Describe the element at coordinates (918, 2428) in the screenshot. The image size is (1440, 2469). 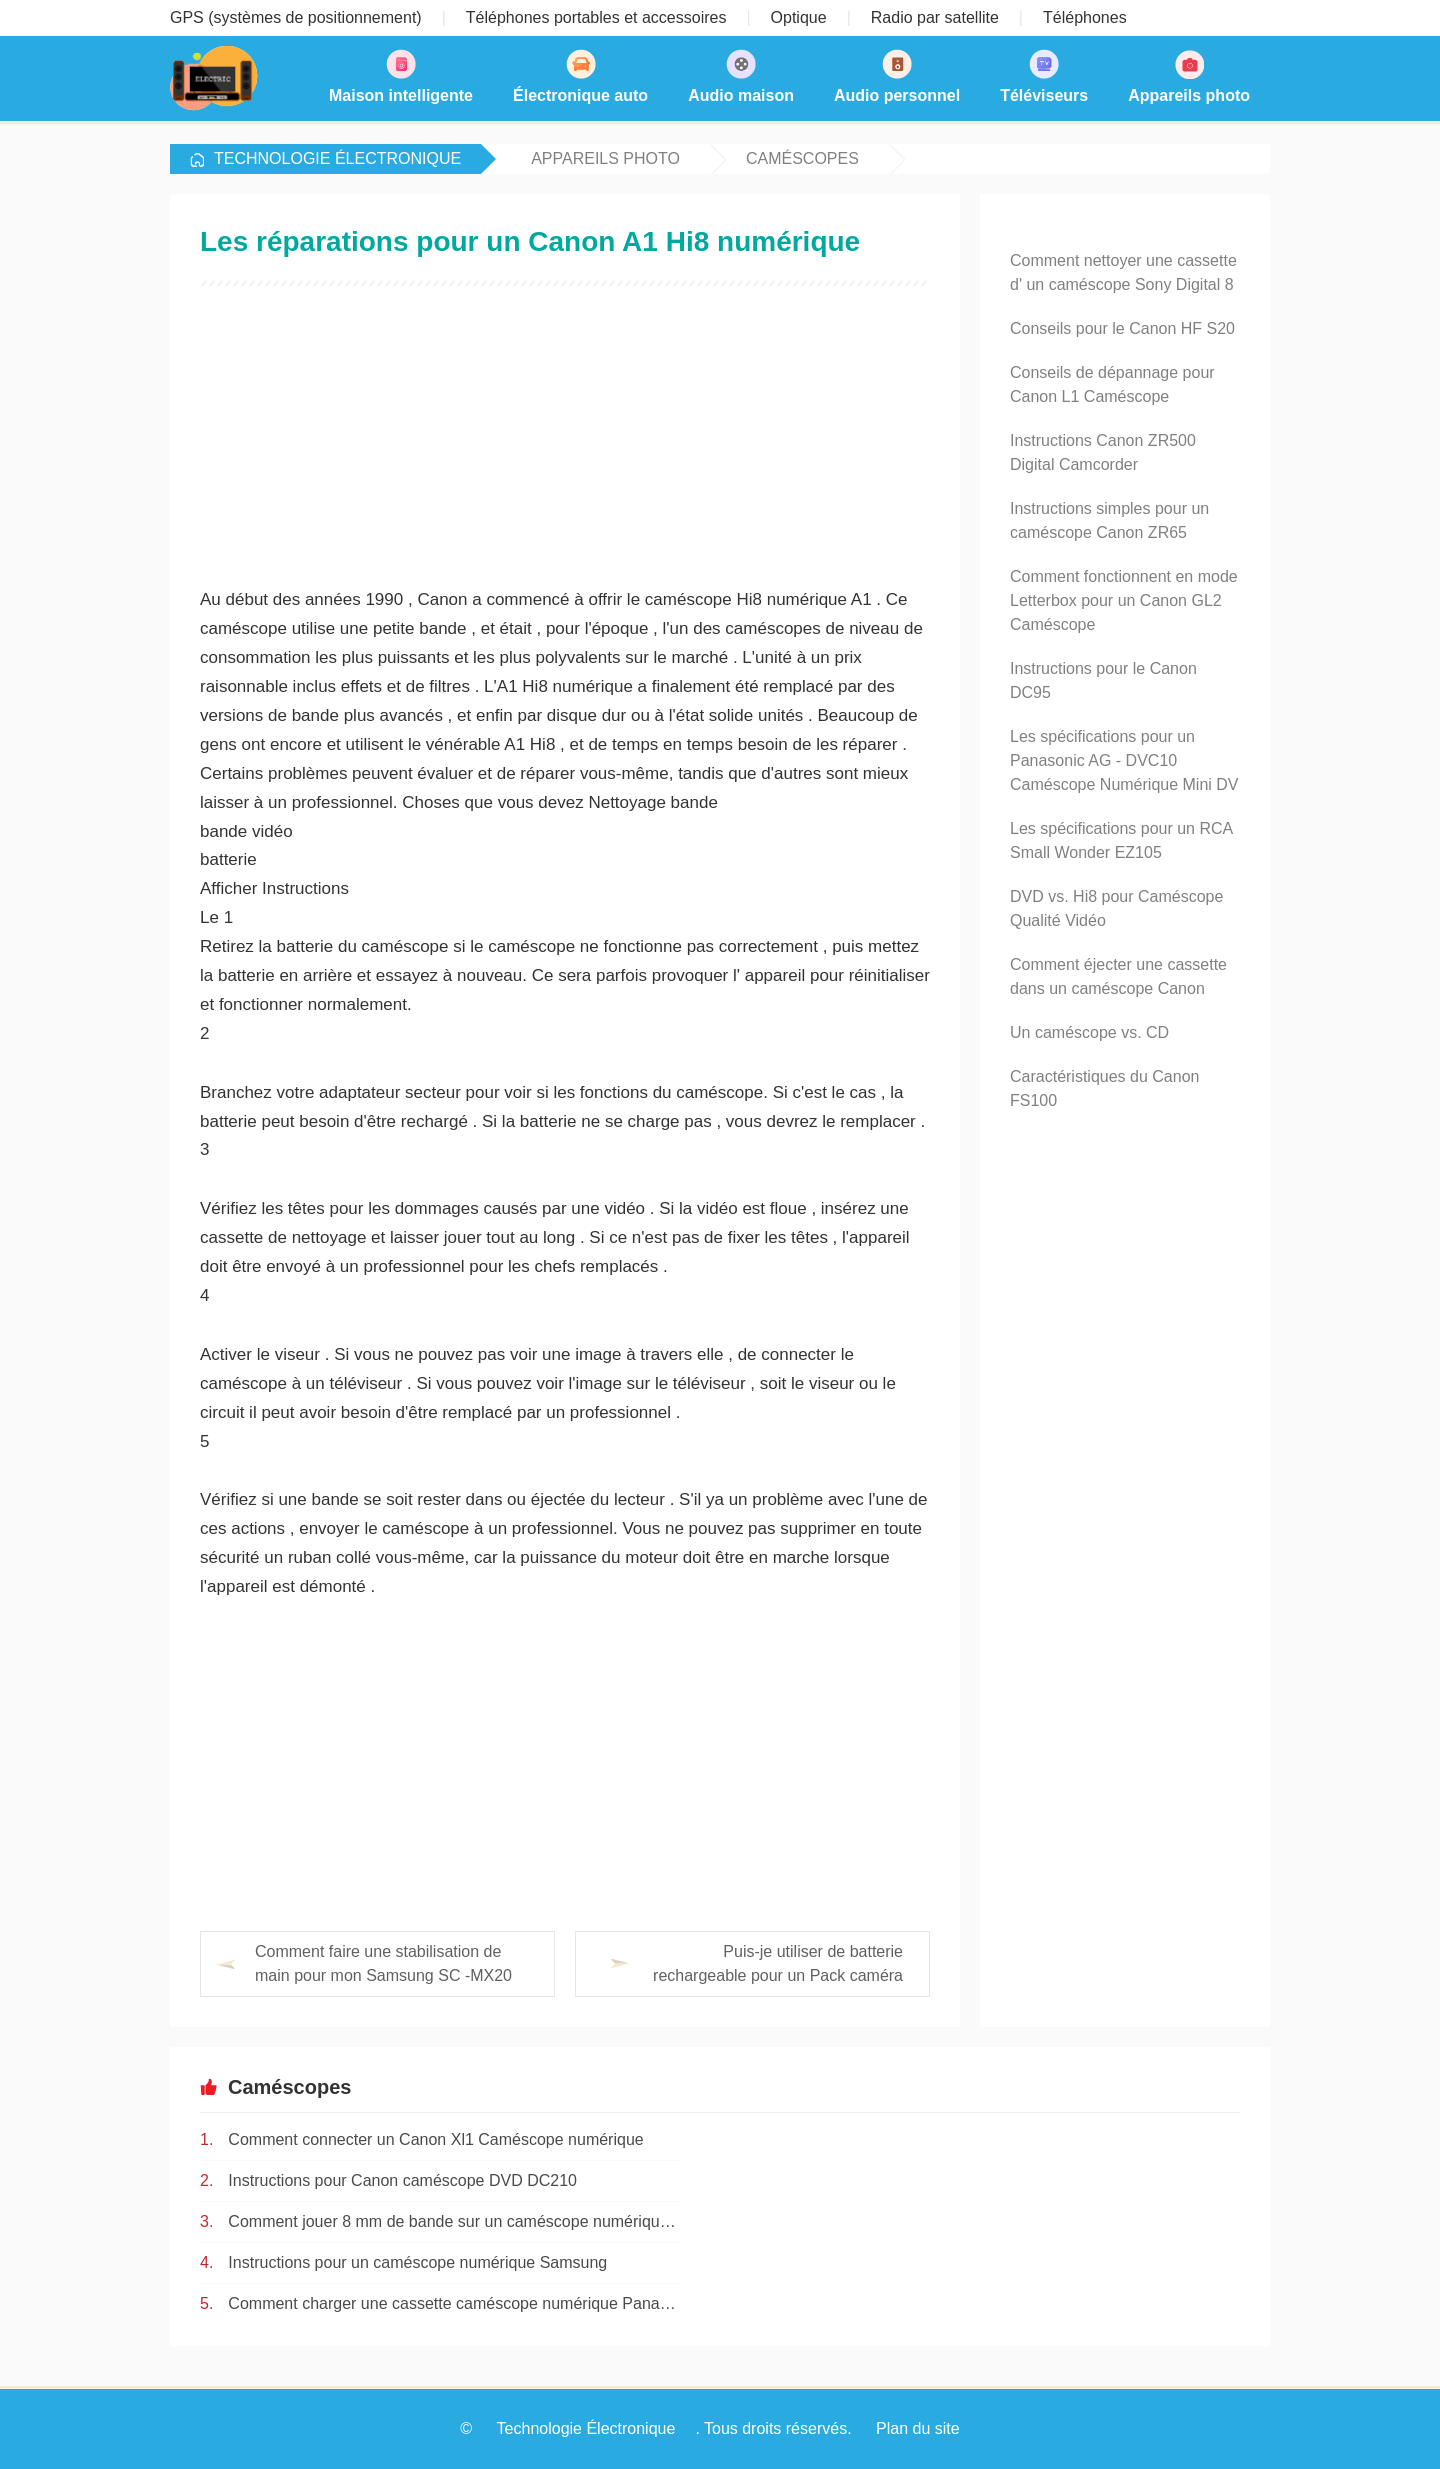
I see `Plan du site` at that location.